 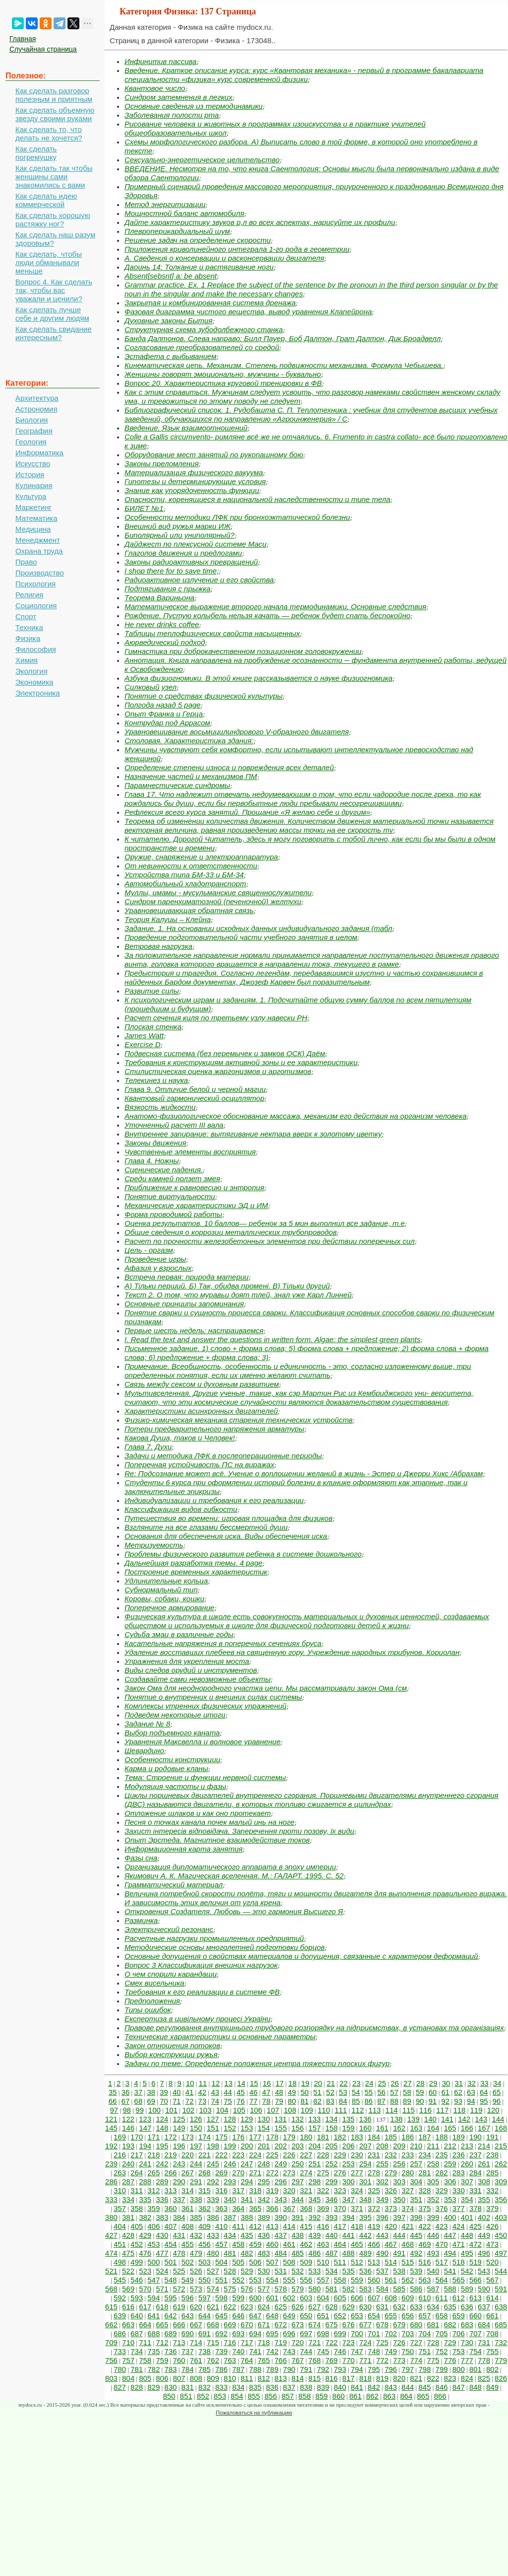 I want to click on 157, so click(x=315, y=2128).